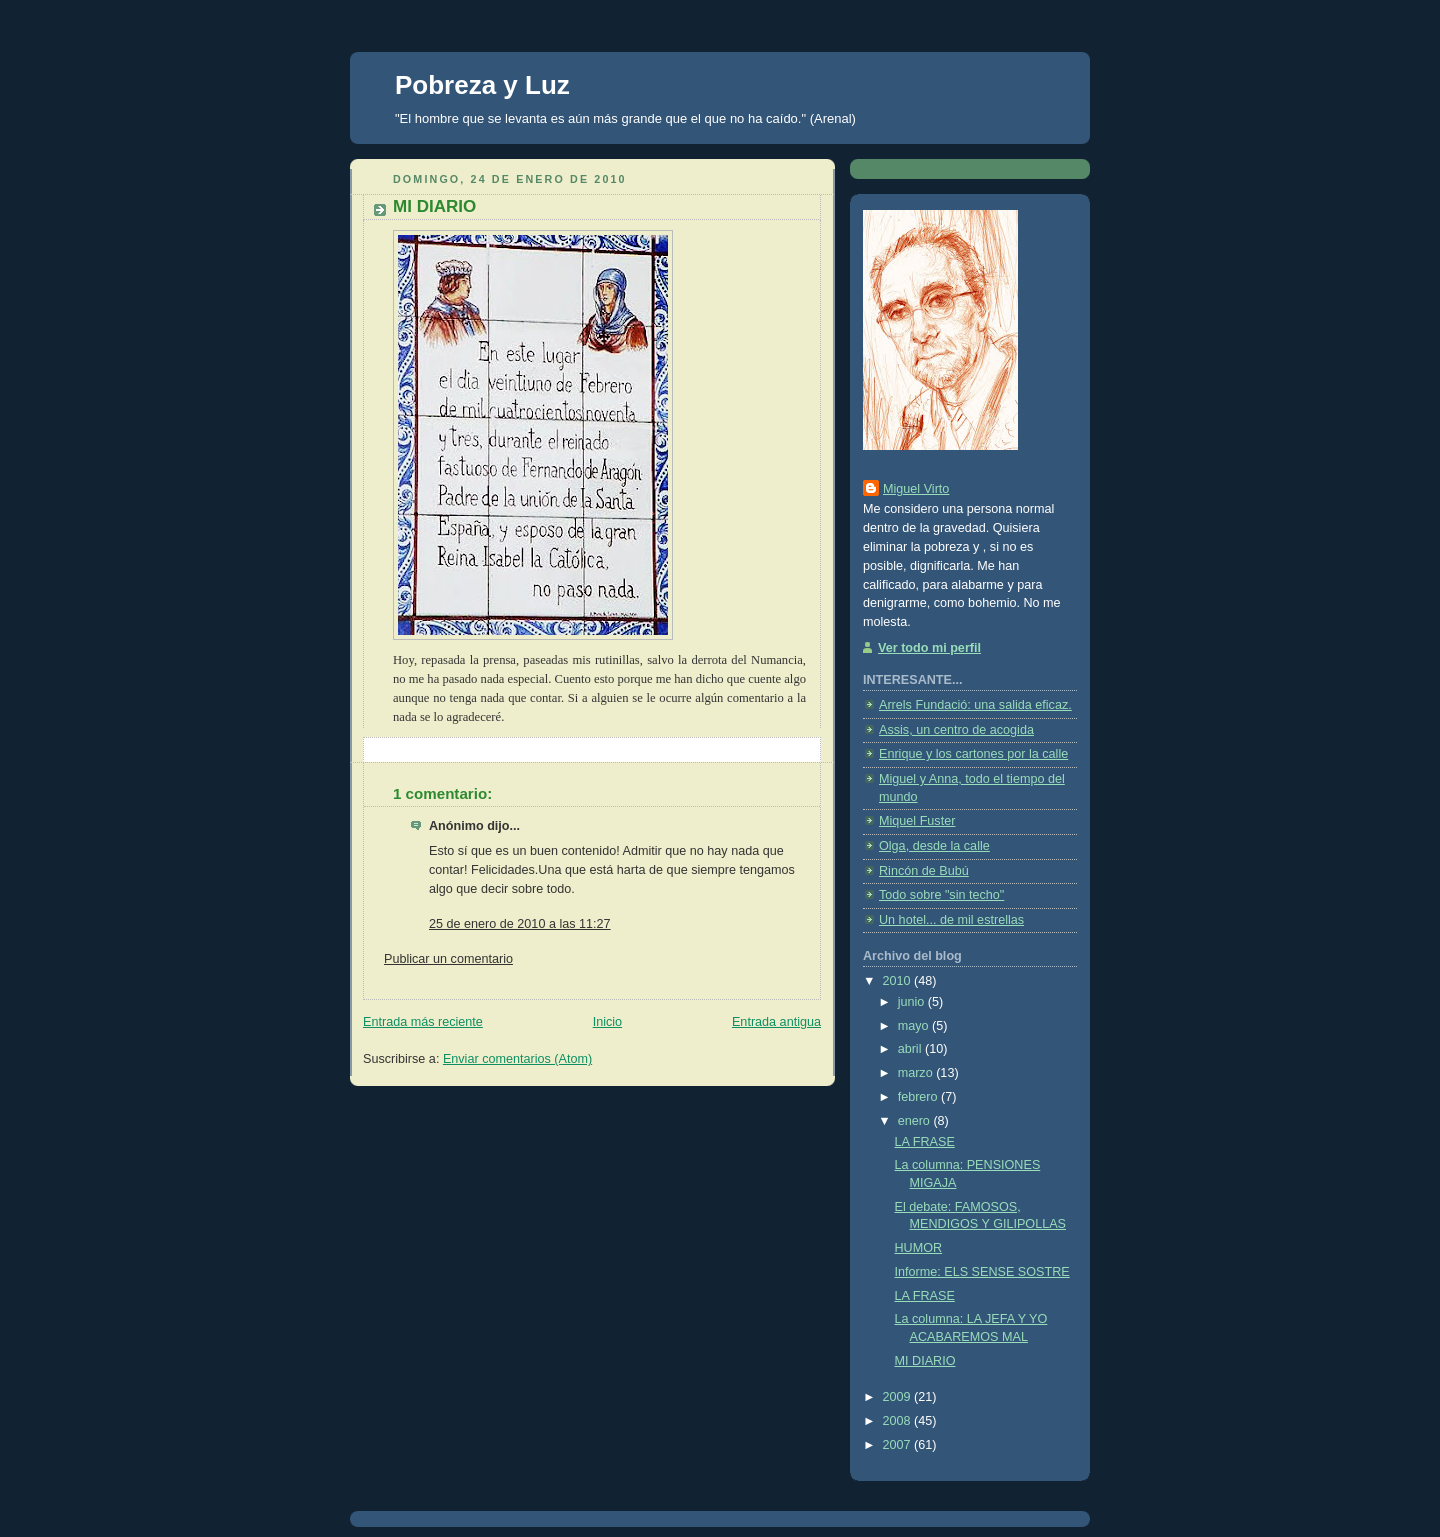 This screenshot has width=1440, height=1537. I want to click on mayo, so click(915, 1026).